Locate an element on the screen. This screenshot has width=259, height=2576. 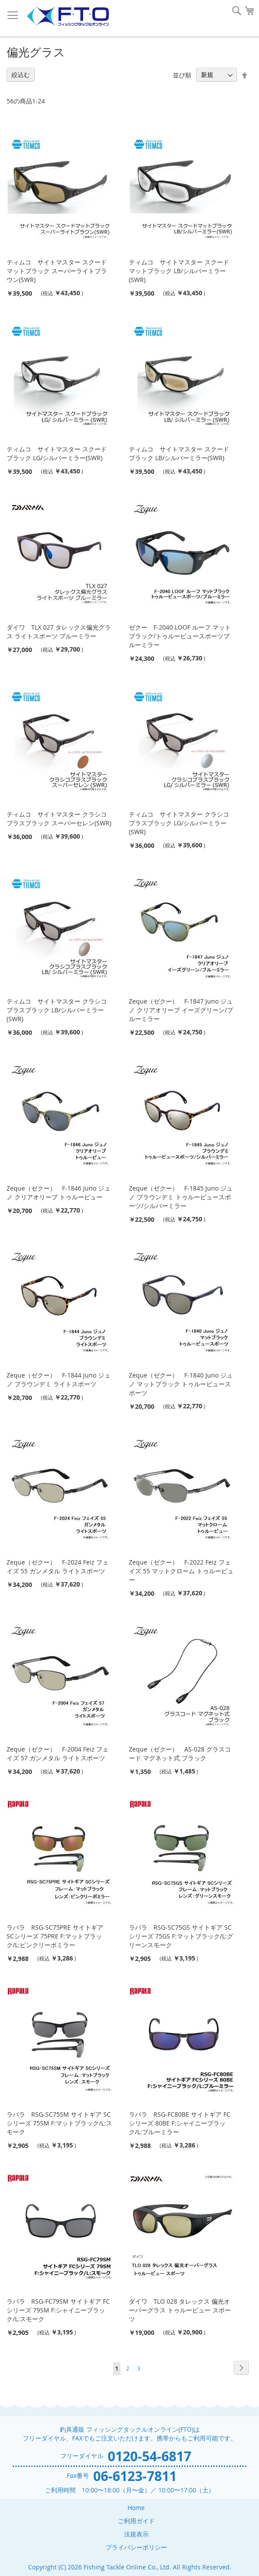
[store logo] is located at coordinates (67, 16).